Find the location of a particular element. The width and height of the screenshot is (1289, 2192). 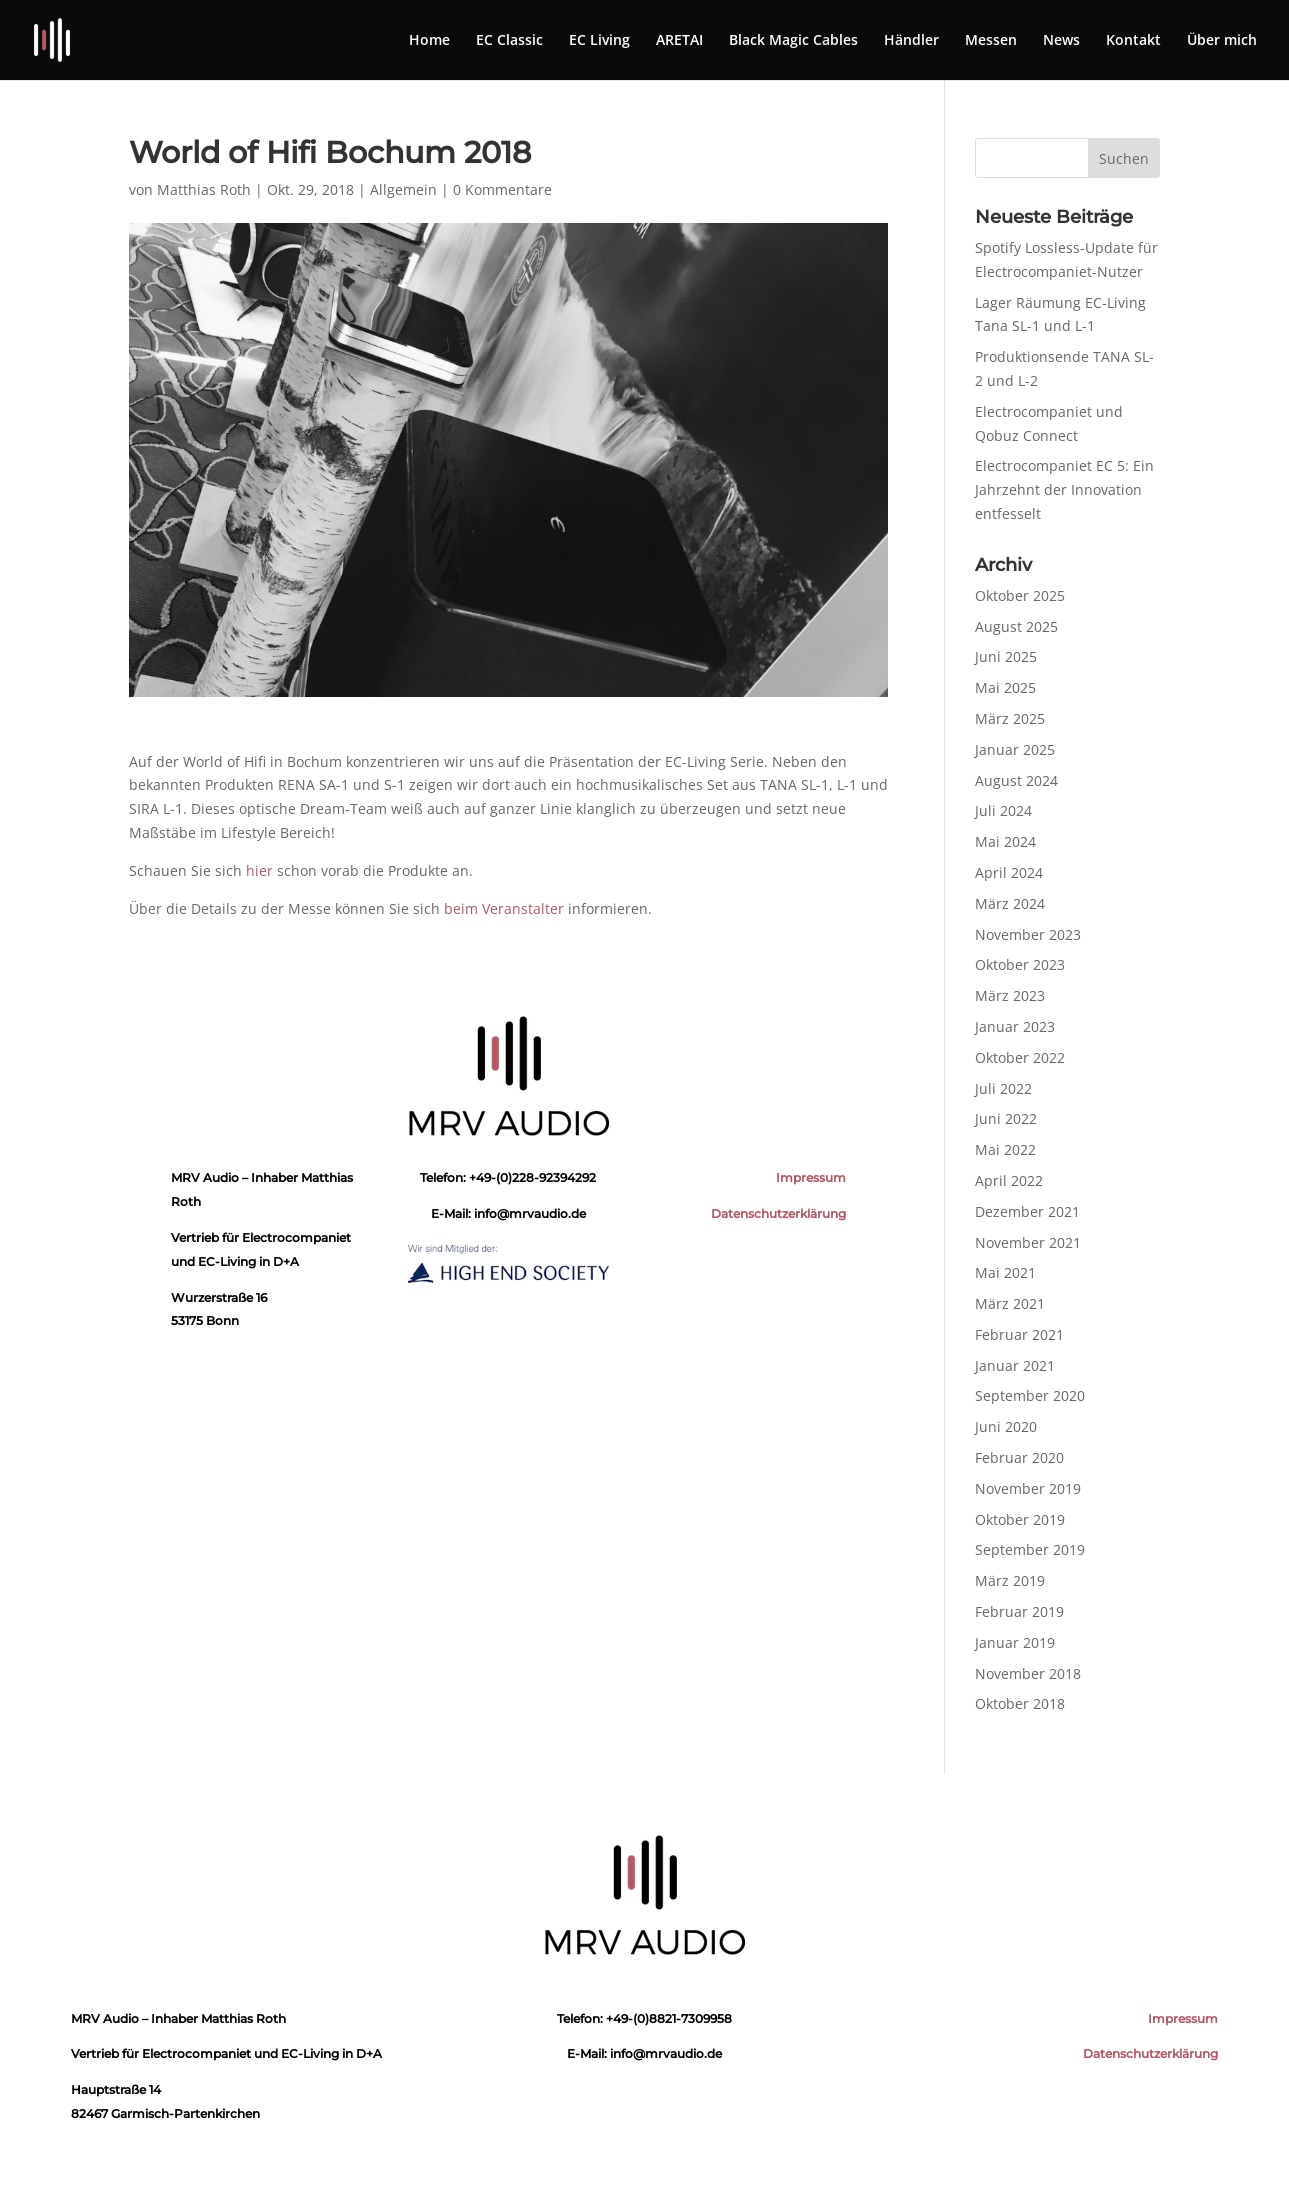

August 2025 is located at coordinates (1016, 626).